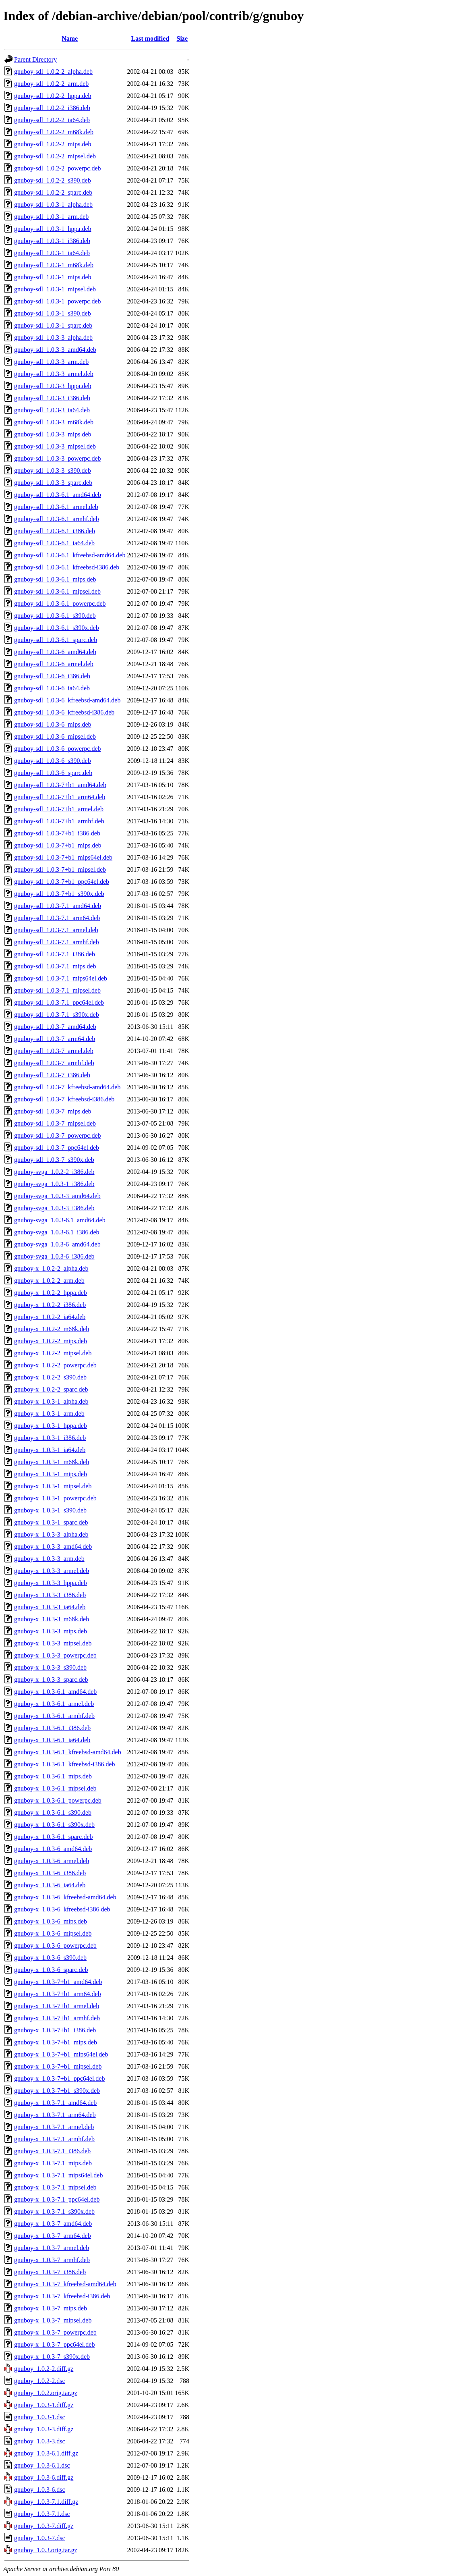  What do you see at coordinates (52, 676) in the screenshot?
I see `gnuboy-sdl_1.0.3-6_i386.deb` at bounding box center [52, 676].